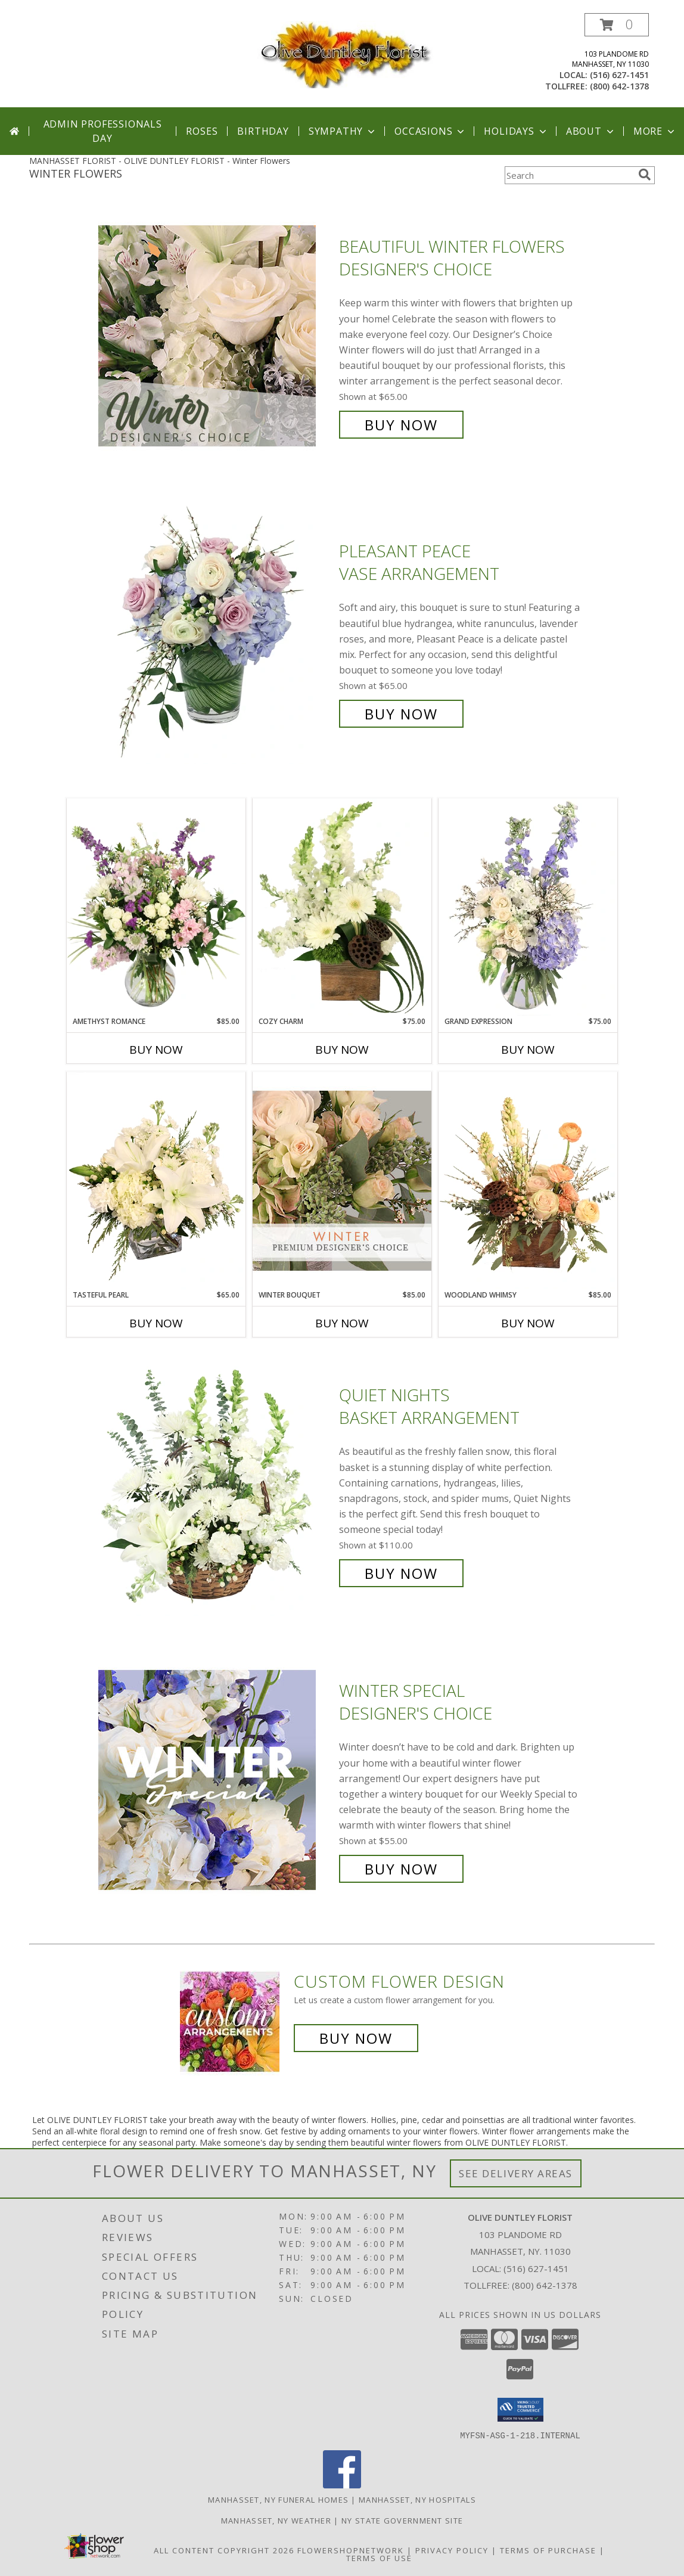 Image resolution: width=684 pixels, height=2576 pixels. I want to click on Buy Now [Buy Beautiful Winter Flowers Designer's Choice for $65.00], so click(401, 424).